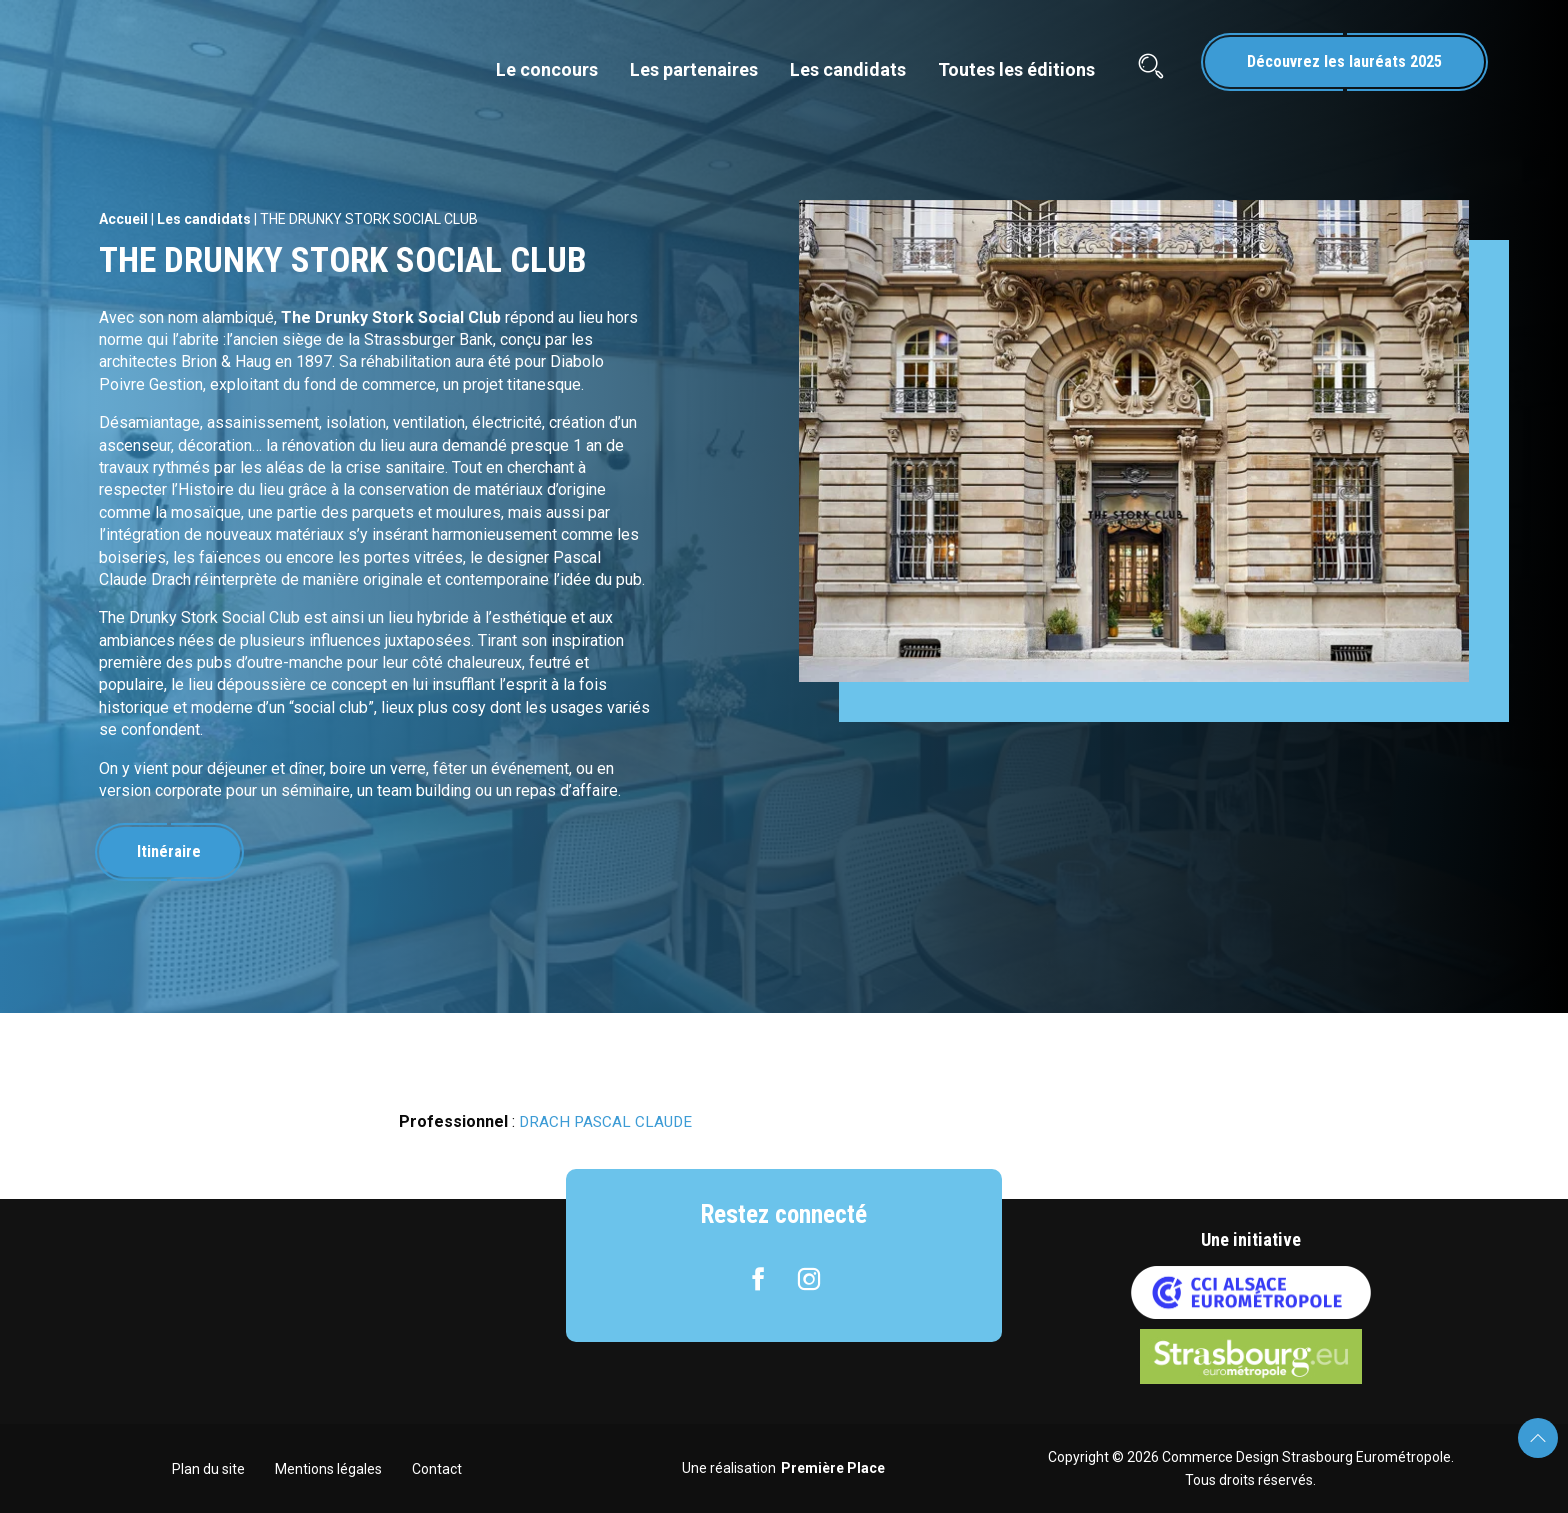 The image size is (1568, 1513). I want to click on Toutes les éditions, so click(1016, 69).